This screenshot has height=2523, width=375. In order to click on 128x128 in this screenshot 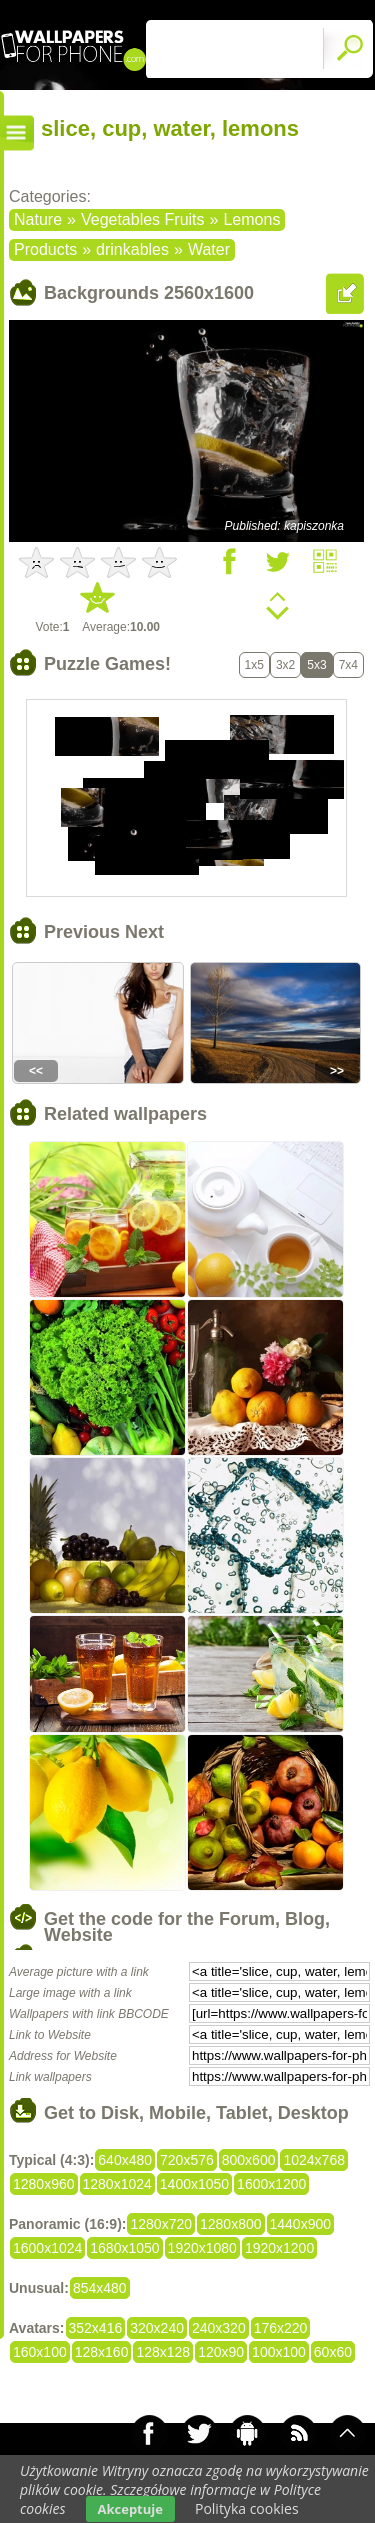, I will do `click(163, 2352)`.